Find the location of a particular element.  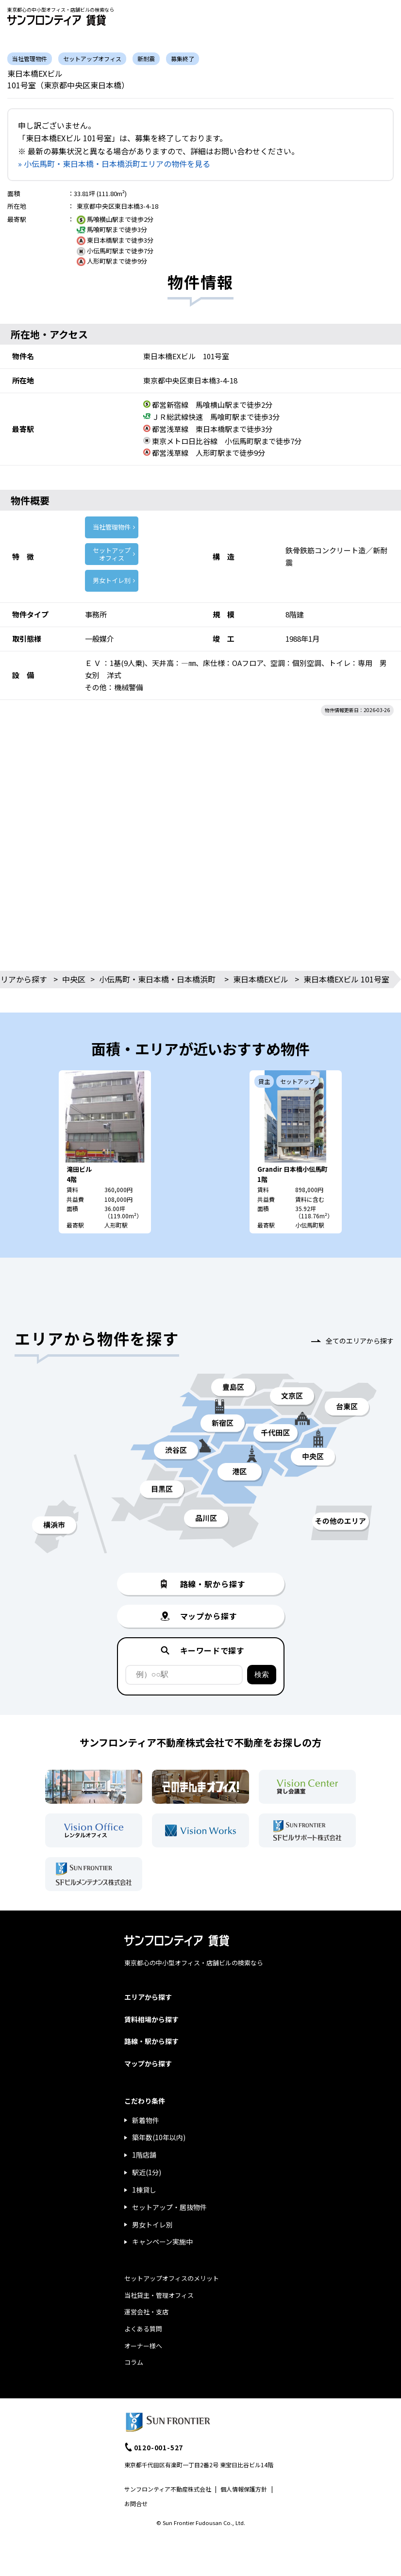

築年数(10年以内) is located at coordinates (158, 2137).